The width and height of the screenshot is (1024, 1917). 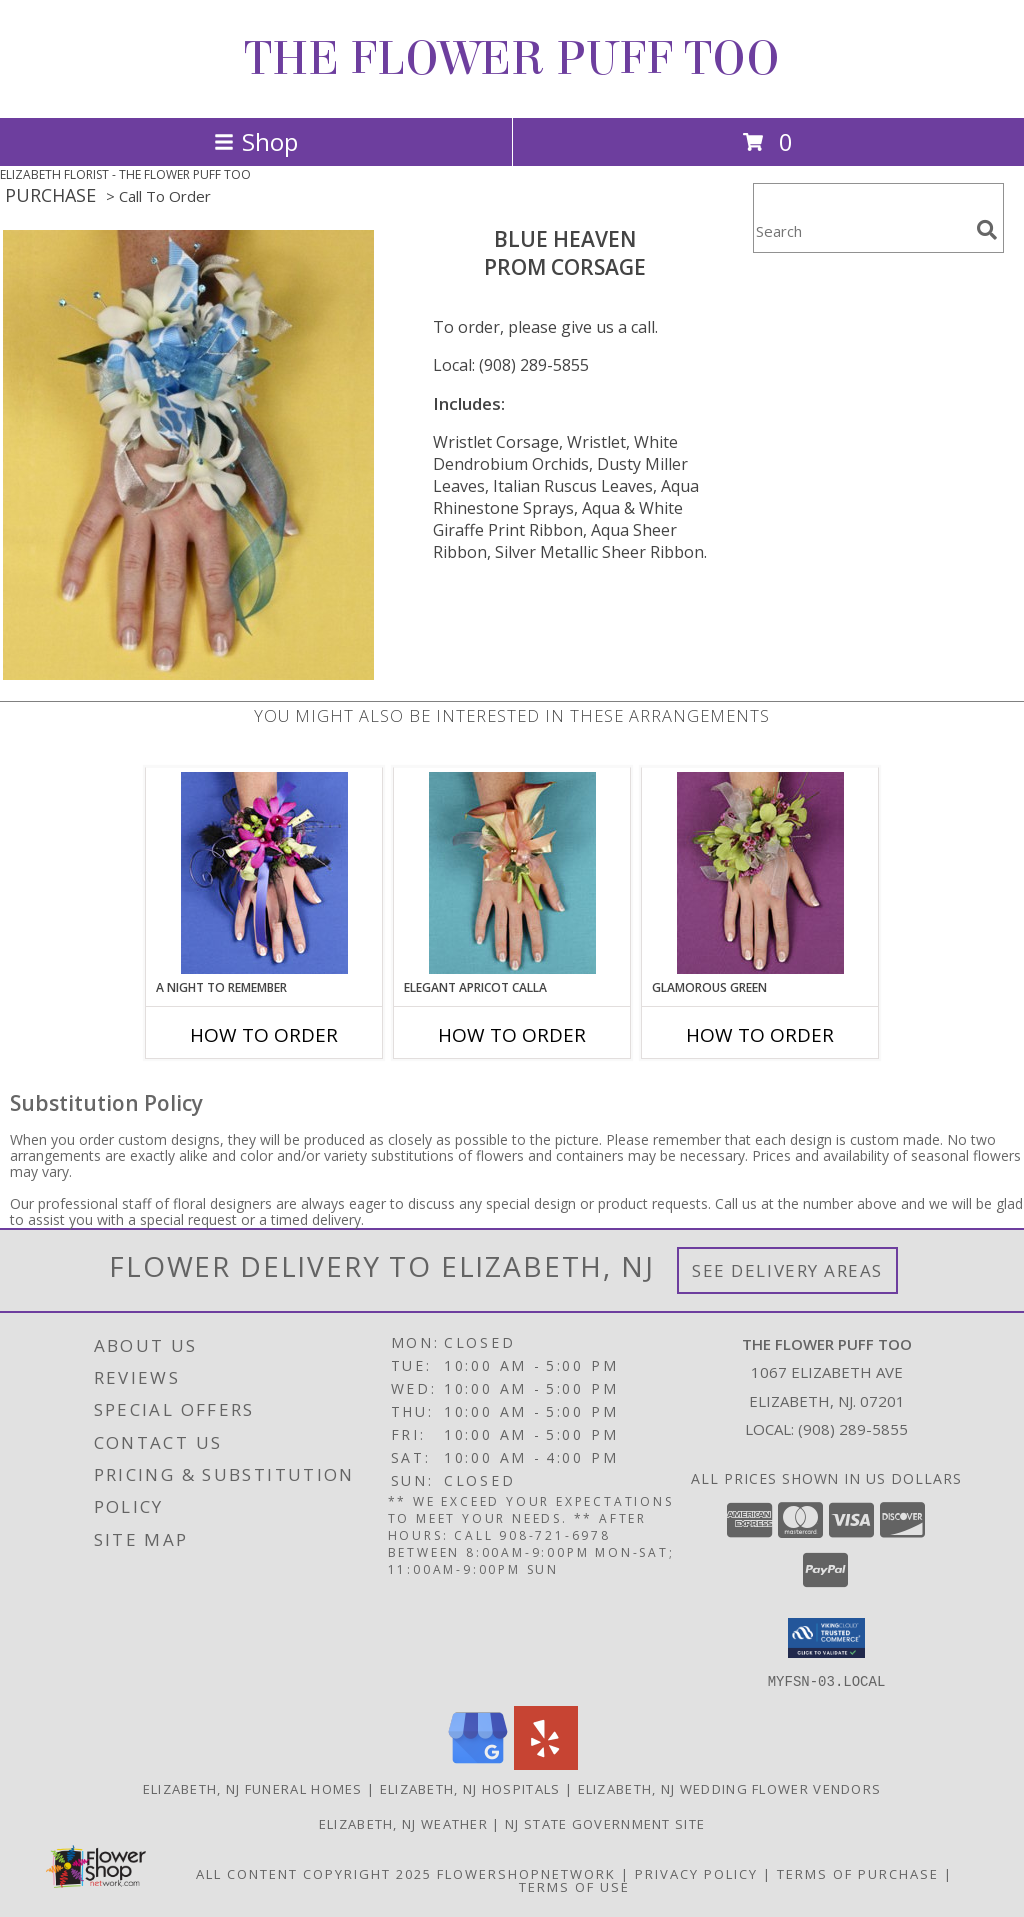 What do you see at coordinates (264, 1035) in the screenshot?
I see `How To Order [How to order A Night to Remember]` at bounding box center [264, 1035].